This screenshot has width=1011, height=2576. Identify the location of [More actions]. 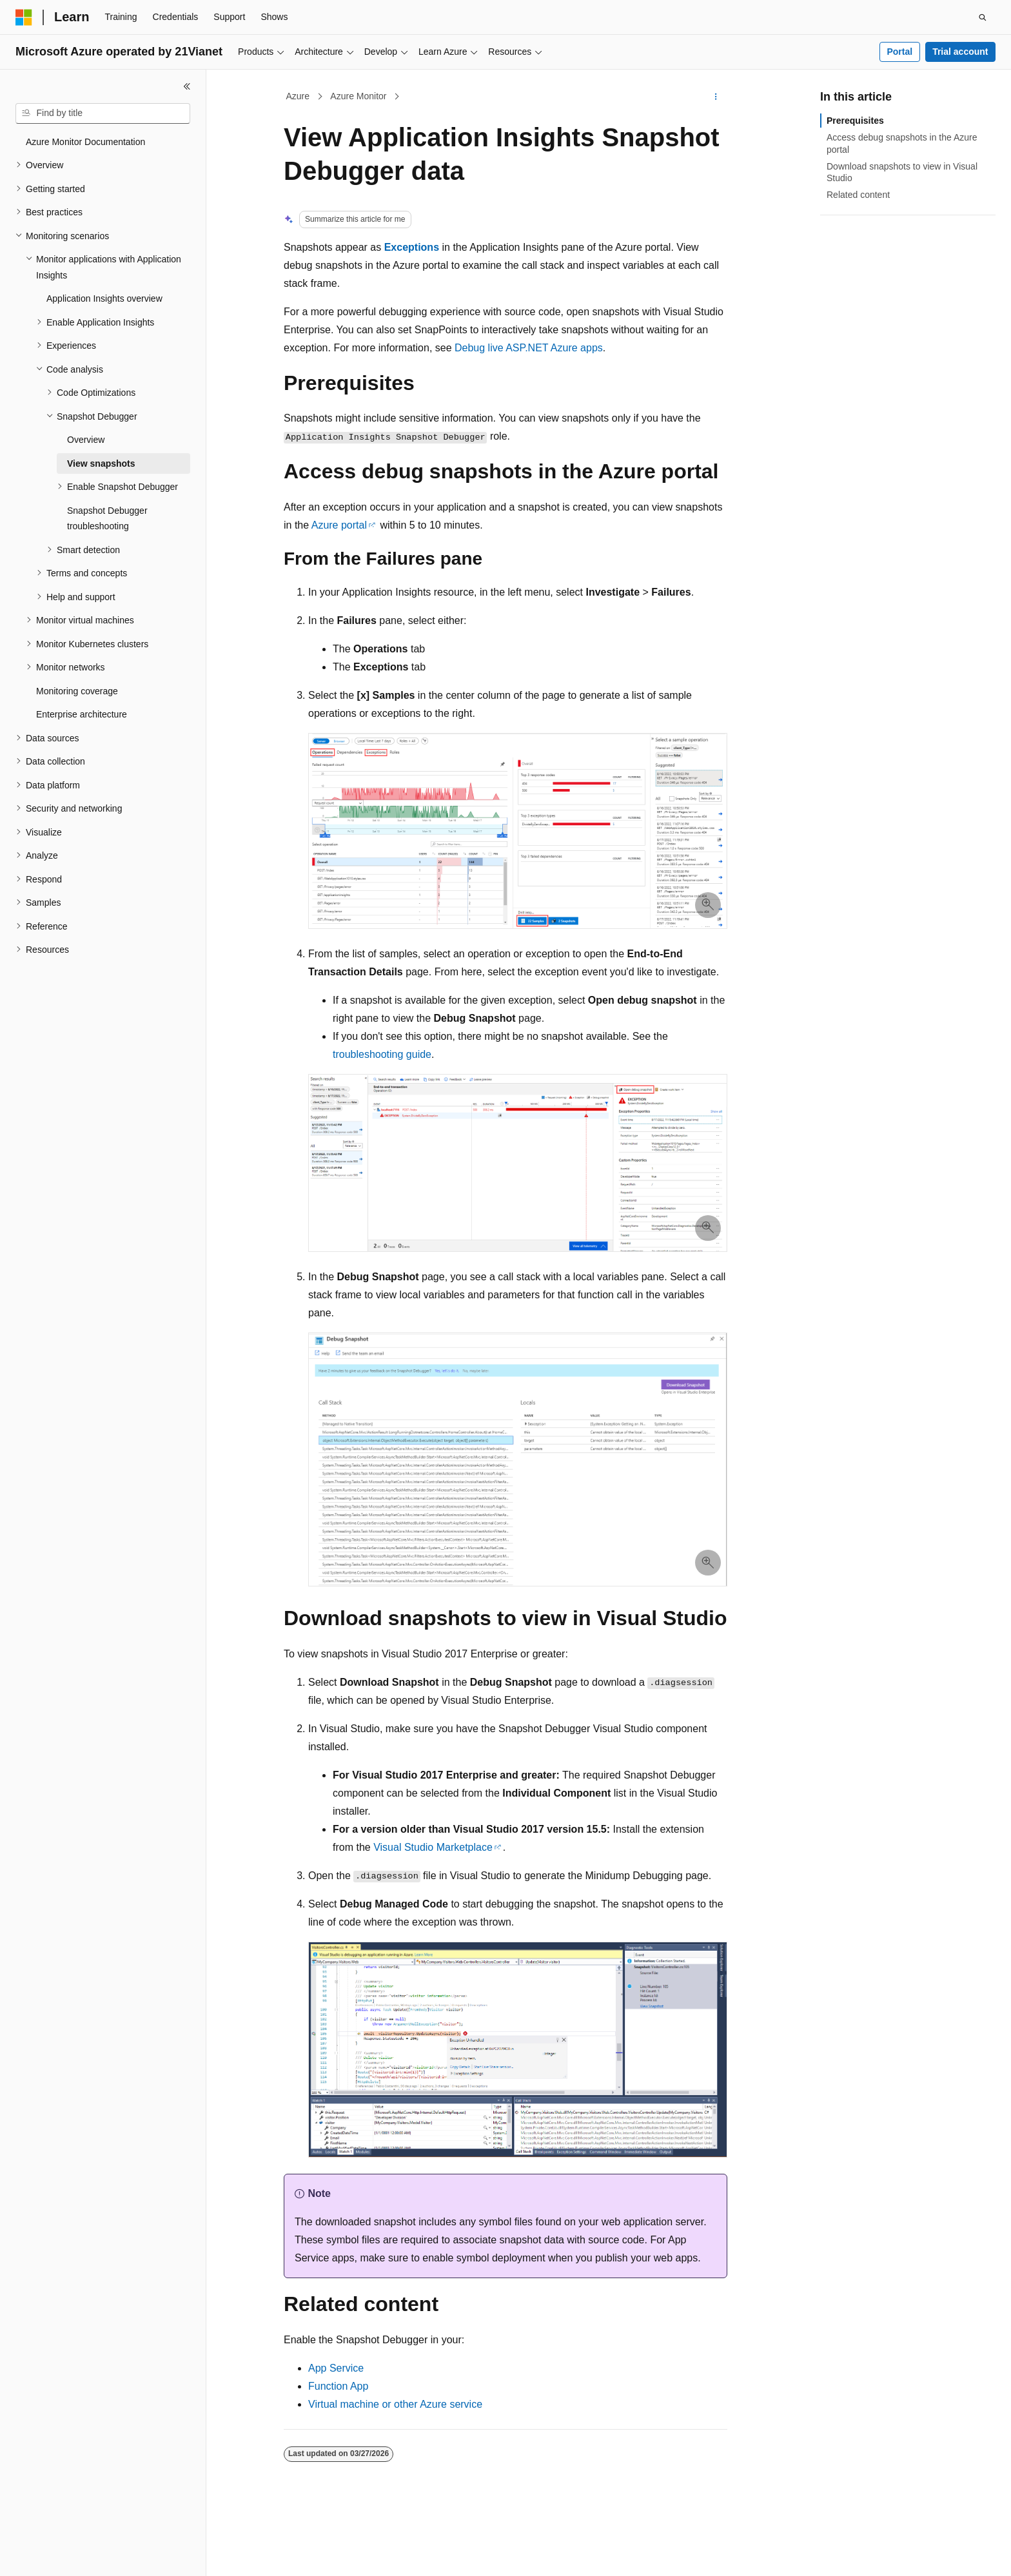
(716, 96).